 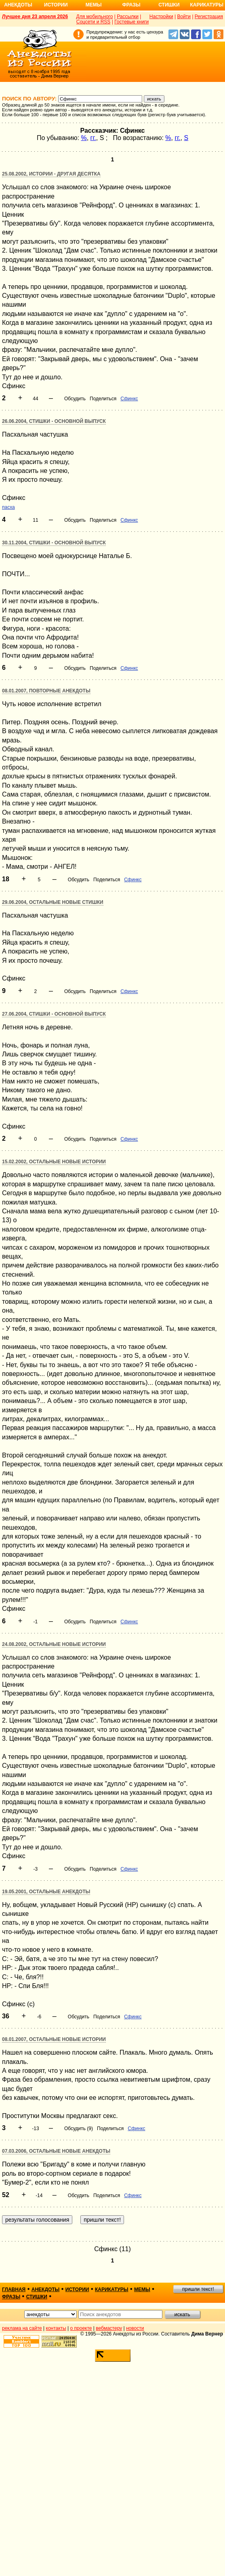 What do you see at coordinates (81, 2328) in the screenshot?
I see `о проекте` at bounding box center [81, 2328].